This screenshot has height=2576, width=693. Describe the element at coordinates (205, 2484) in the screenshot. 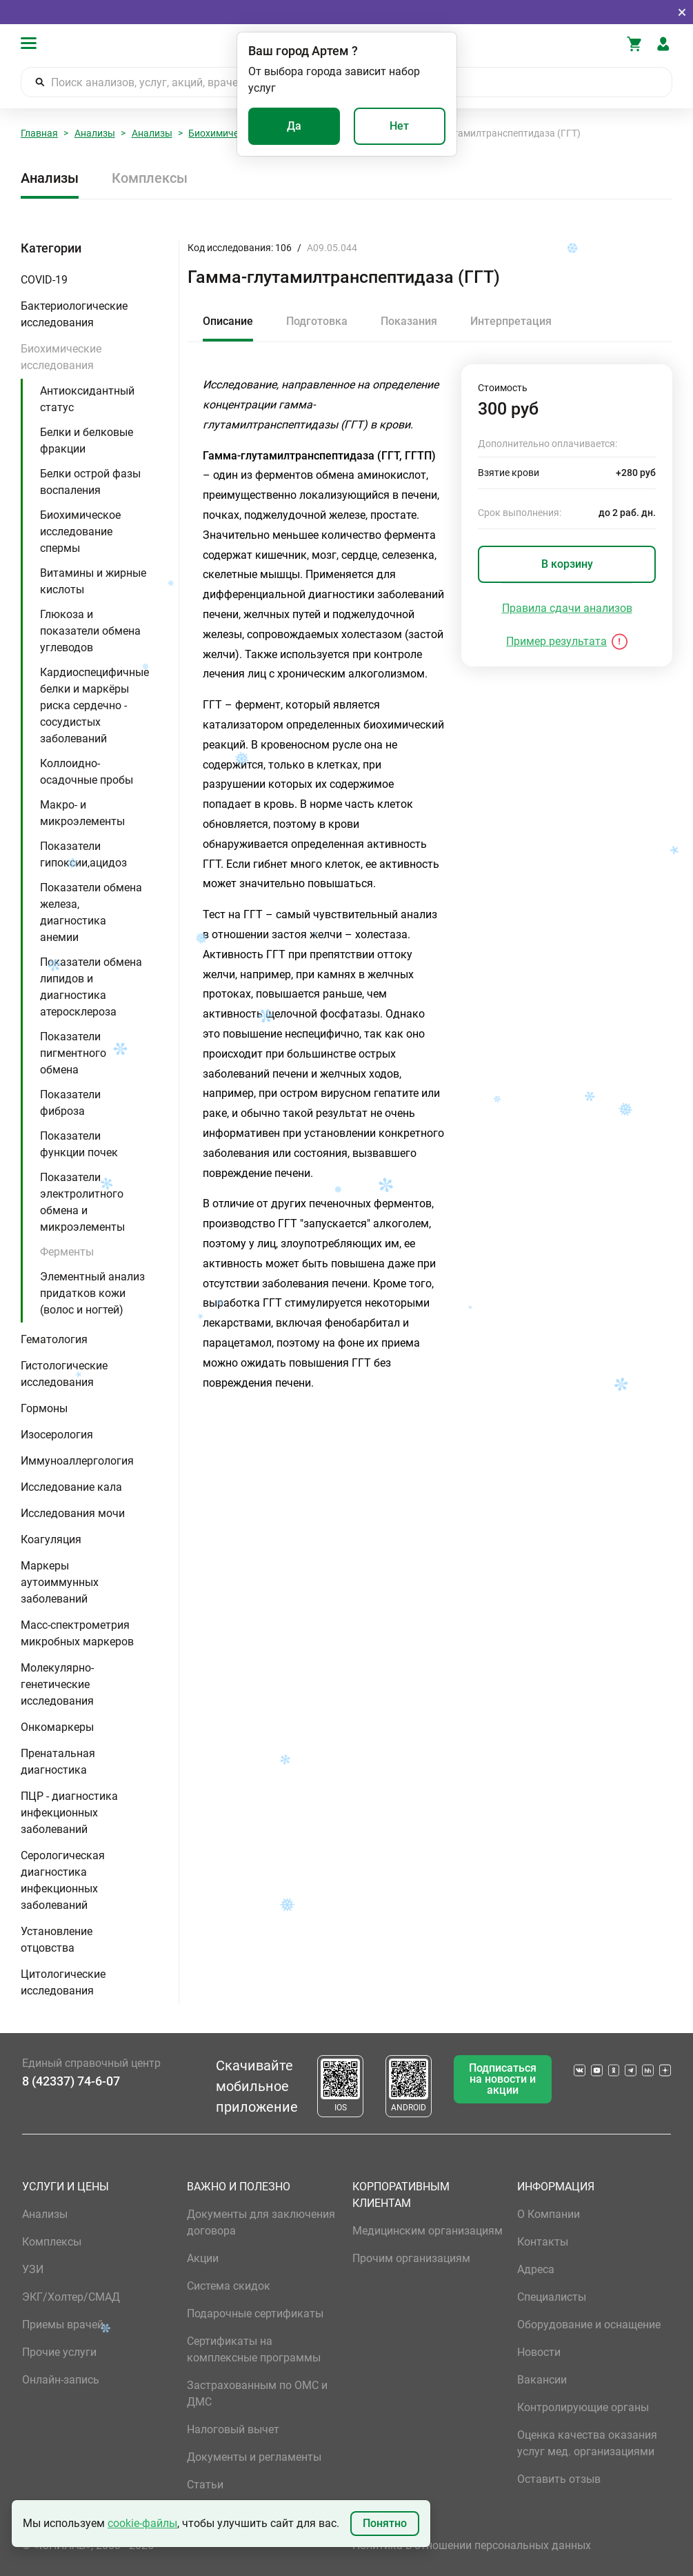

I see `Статьи` at that location.